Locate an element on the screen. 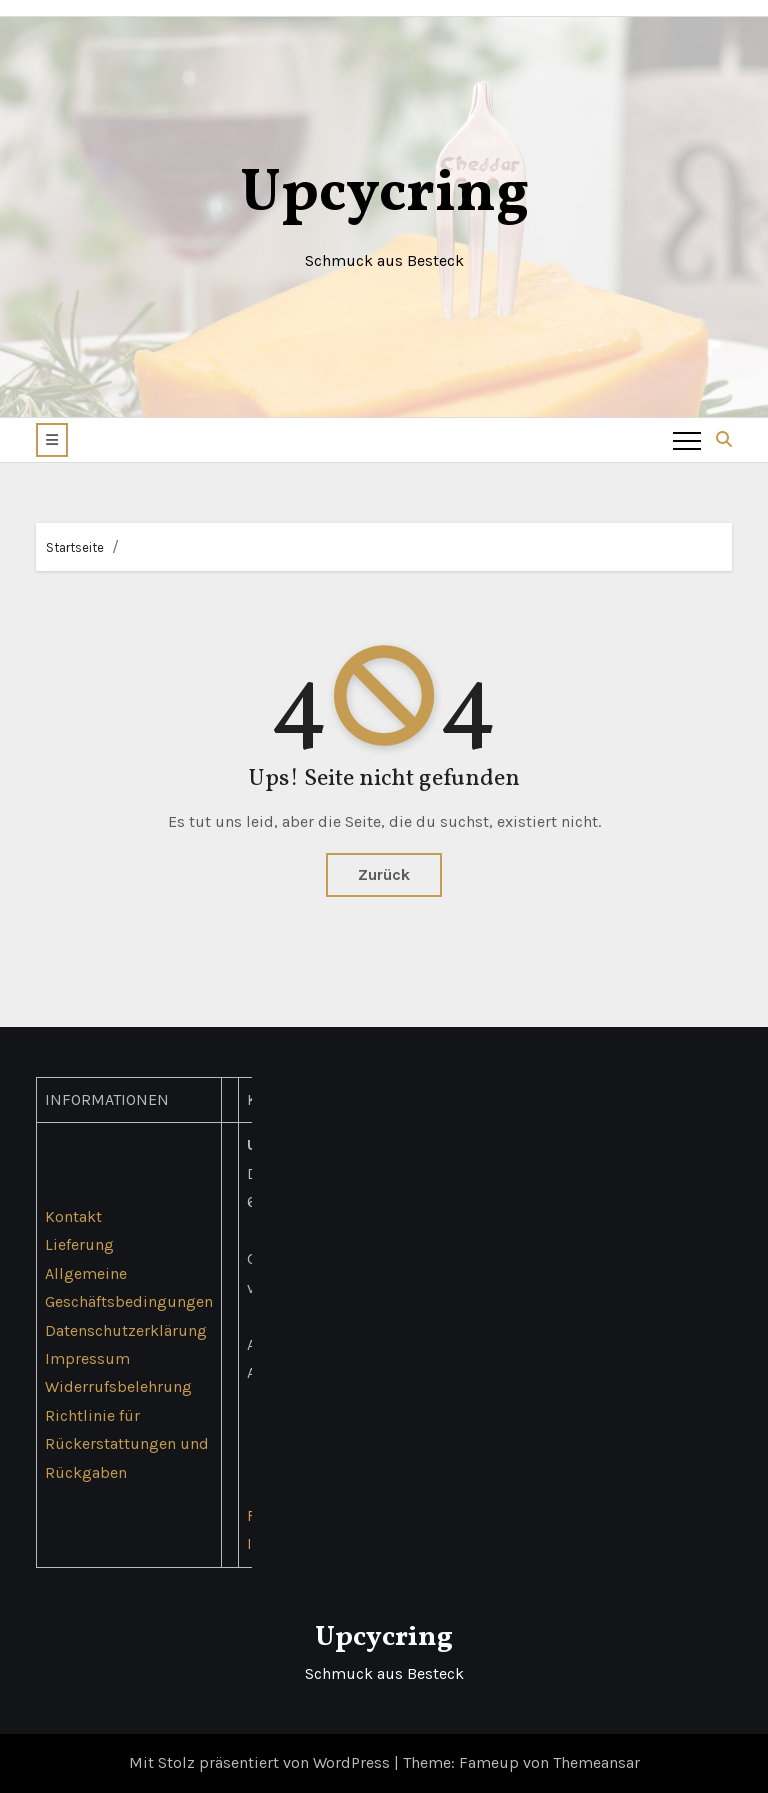  [button] is located at coordinates (52, 440).